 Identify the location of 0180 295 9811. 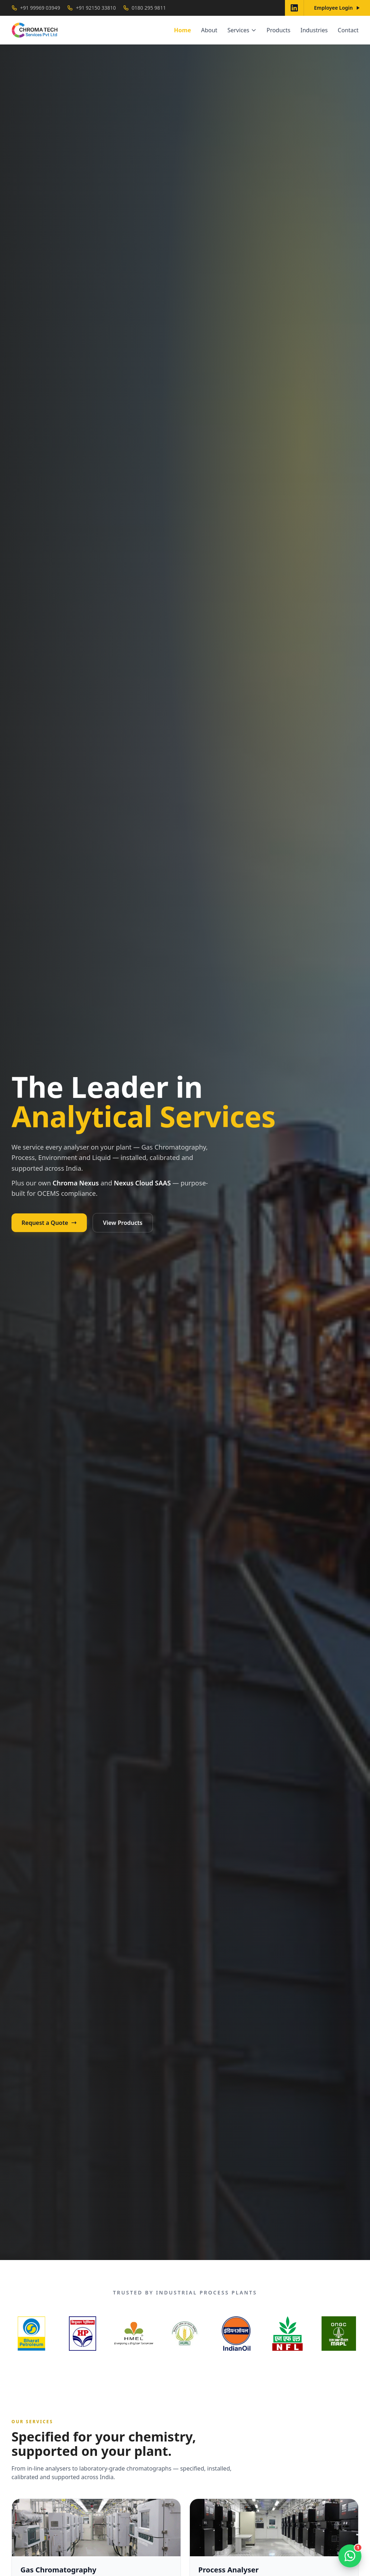
(144, 7).